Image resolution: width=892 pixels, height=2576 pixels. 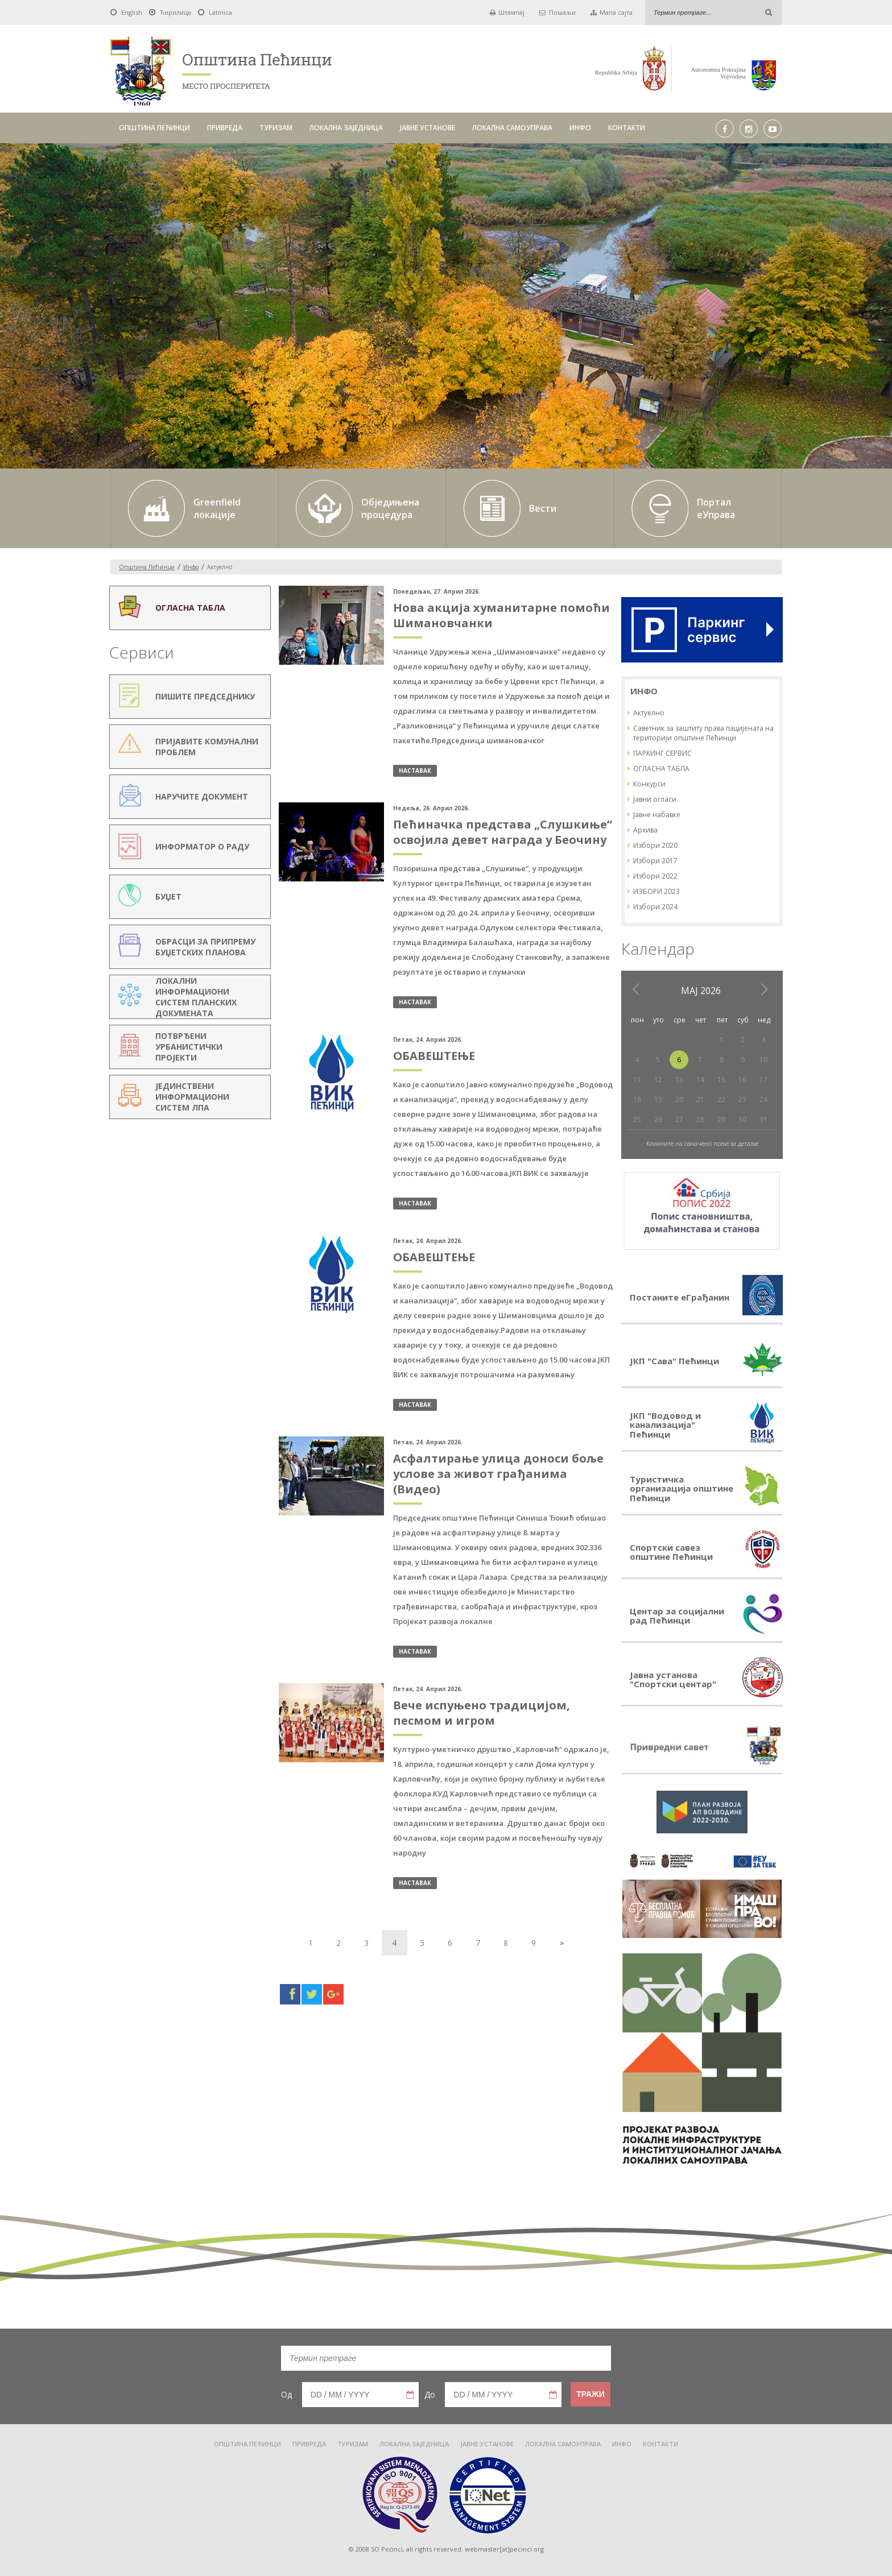 I want to click on 19, so click(x=658, y=1099).